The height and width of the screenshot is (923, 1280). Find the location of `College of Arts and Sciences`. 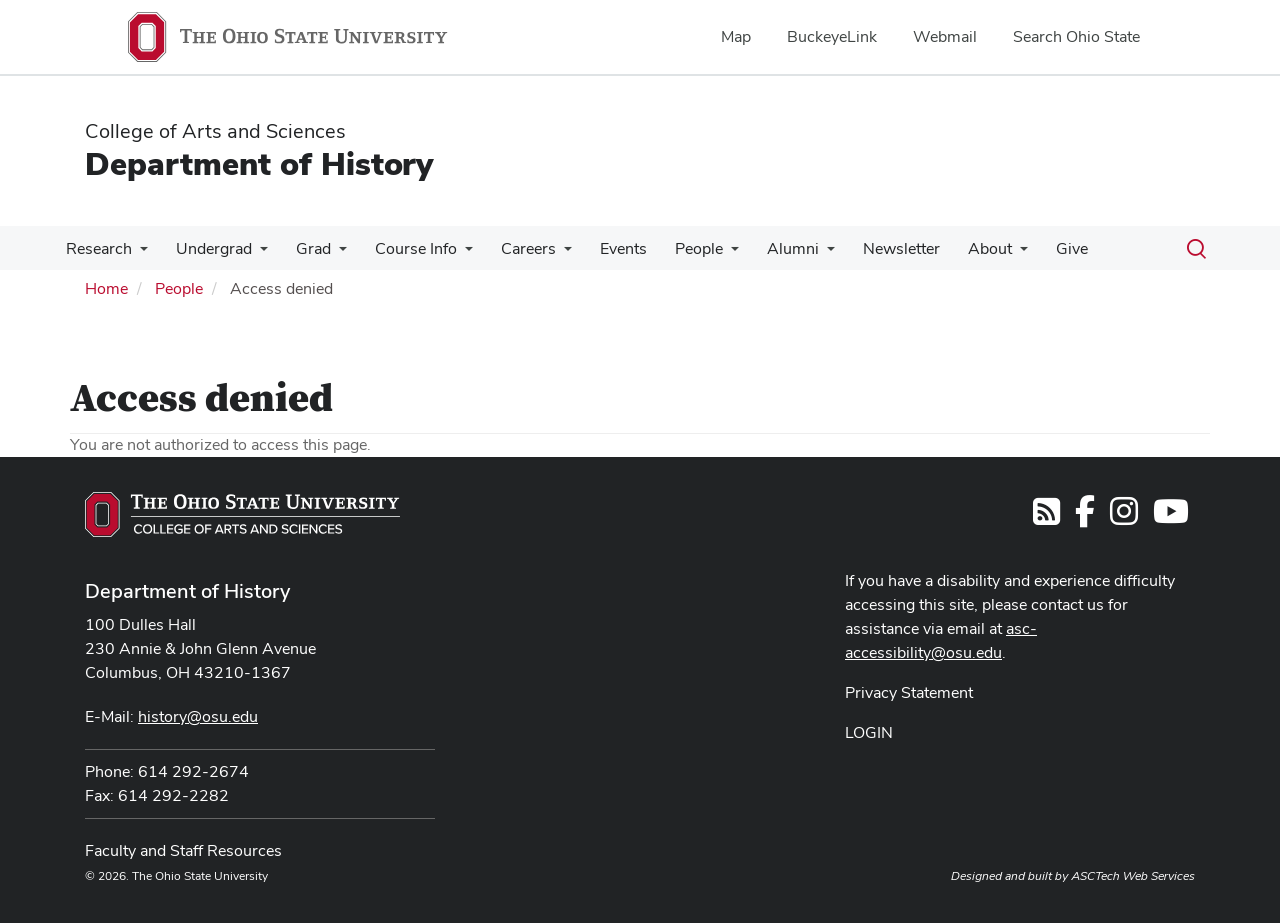

College of Arts and Sciences is located at coordinates (215, 131).